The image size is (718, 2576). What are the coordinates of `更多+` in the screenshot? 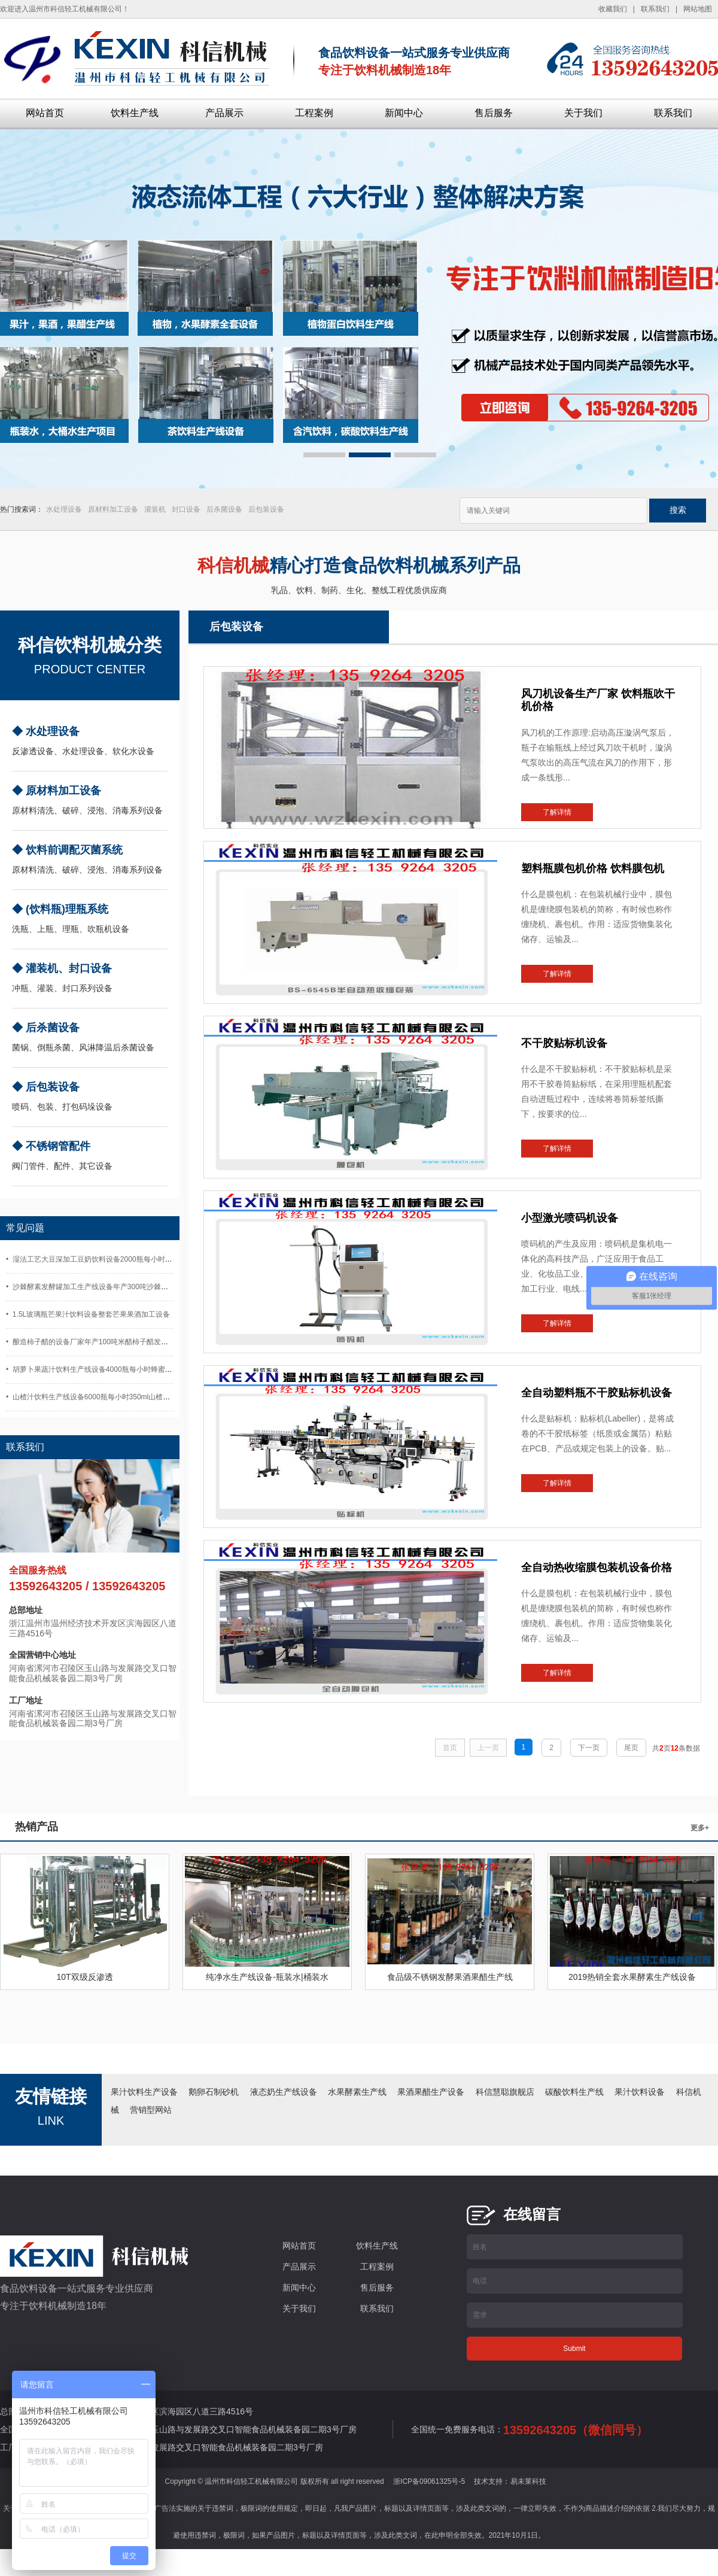 It's located at (699, 1828).